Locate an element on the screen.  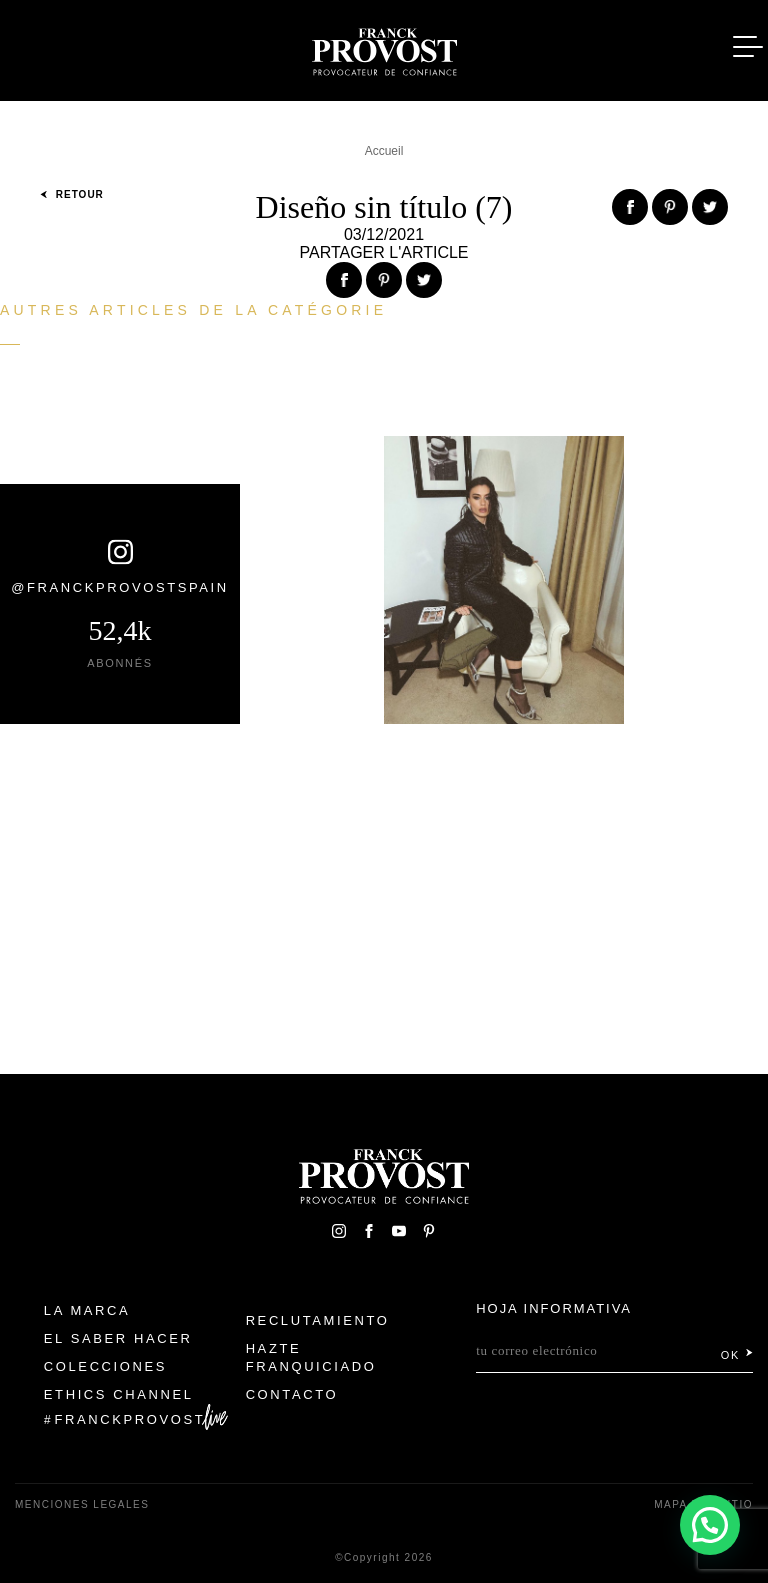
Retour is located at coordinates (72, 194).